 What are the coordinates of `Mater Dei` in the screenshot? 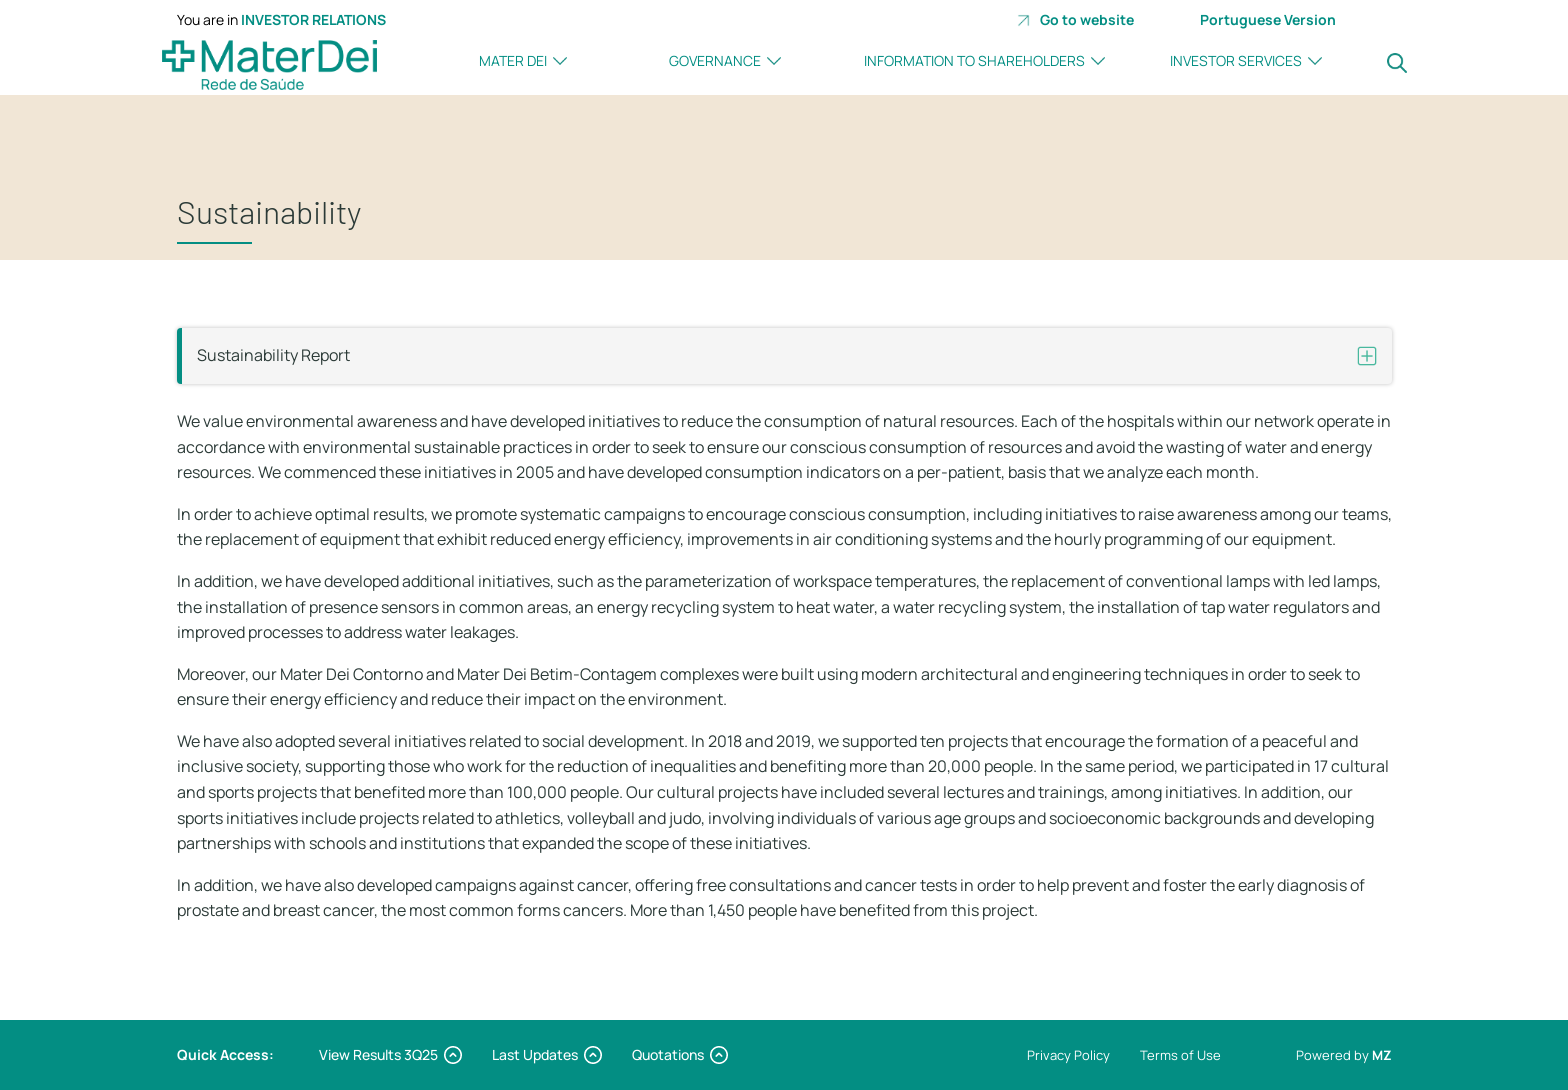 It's located at (513, 60).